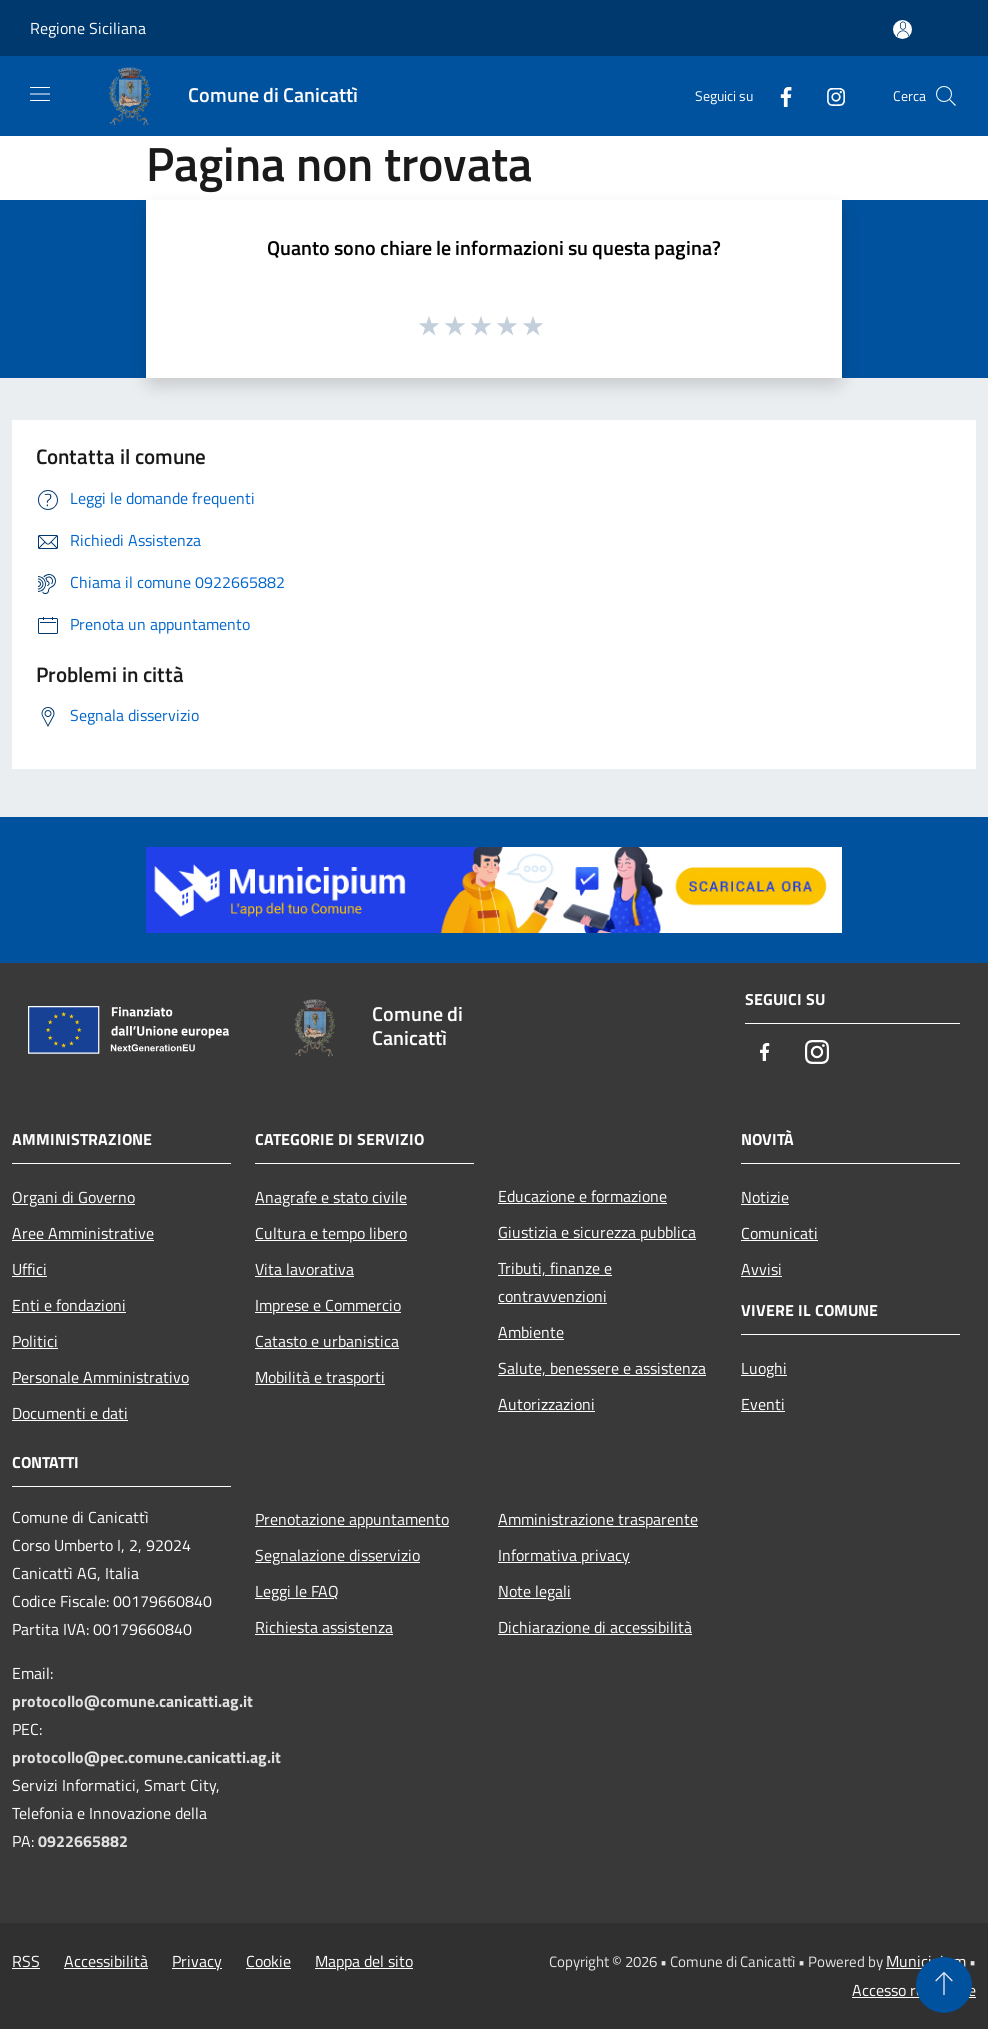 The width and height of the screenshot is (988, 2029). What do you see at coordinates (531, 1332) in the screenshot?
I see `Ambiente` at bounding box center [531, 1332].